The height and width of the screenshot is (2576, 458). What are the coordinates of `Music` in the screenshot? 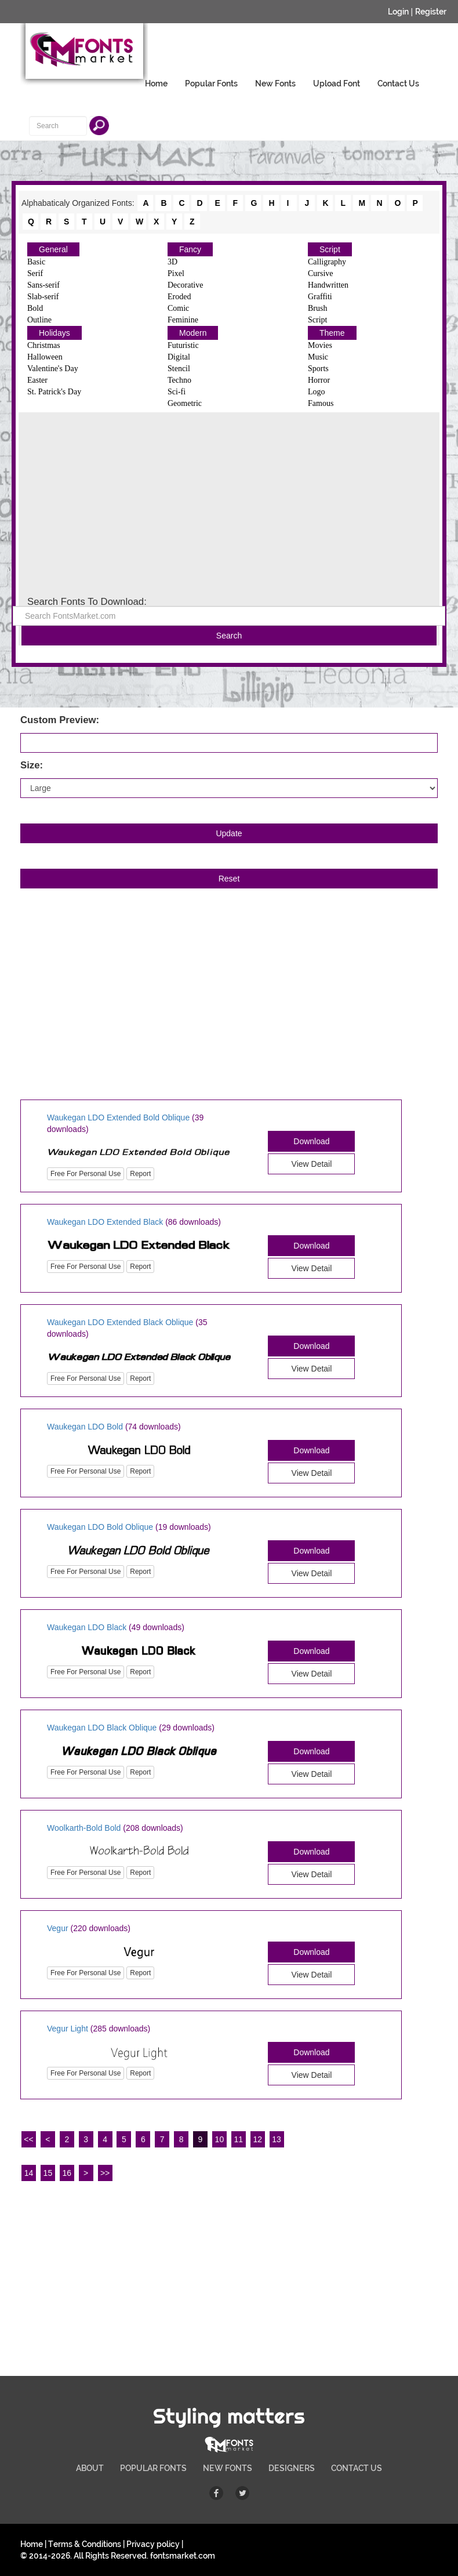 It's located at (318, 357).